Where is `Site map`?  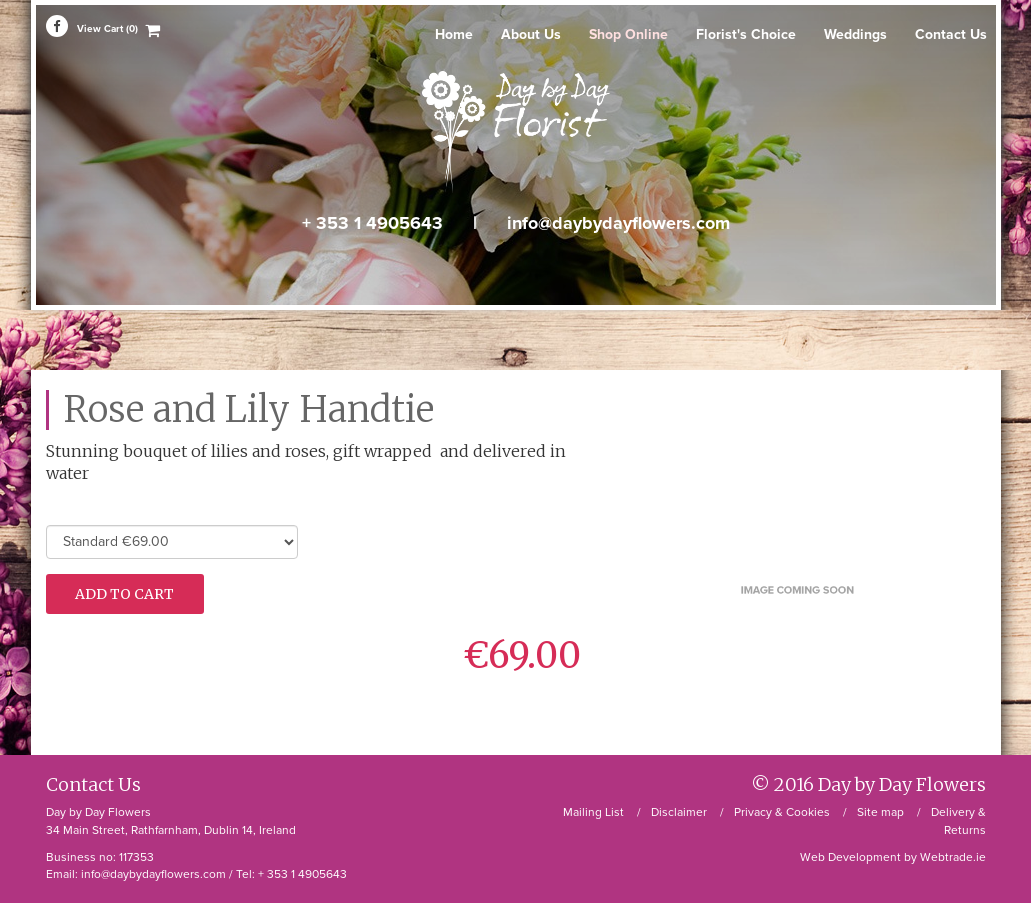 Site map is located at coordinates (880, 812).